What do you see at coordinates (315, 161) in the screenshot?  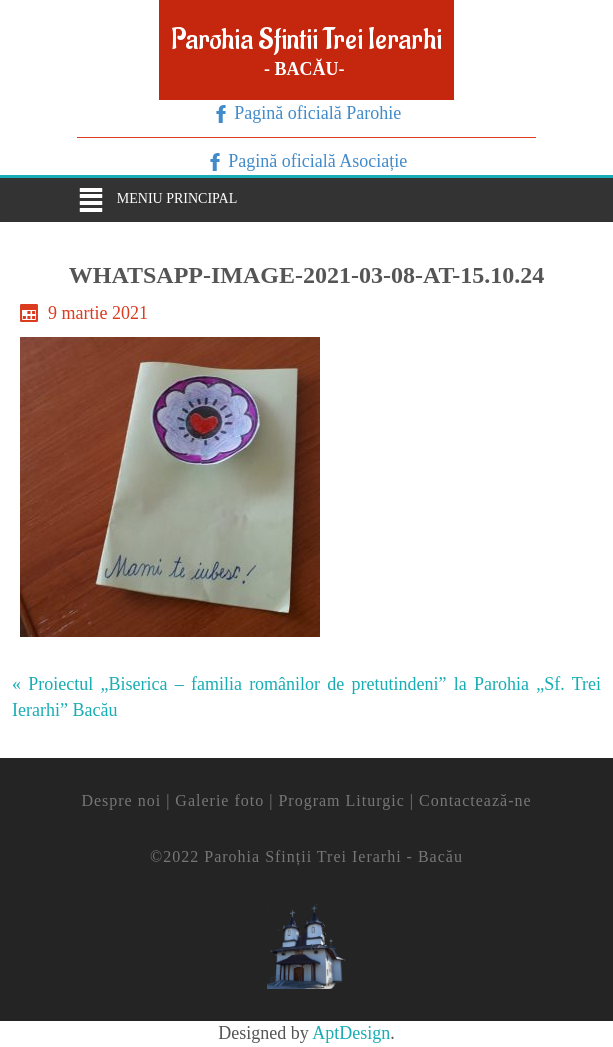 I see `Pagină oficială Asociație` at bounding box center [315, 161].